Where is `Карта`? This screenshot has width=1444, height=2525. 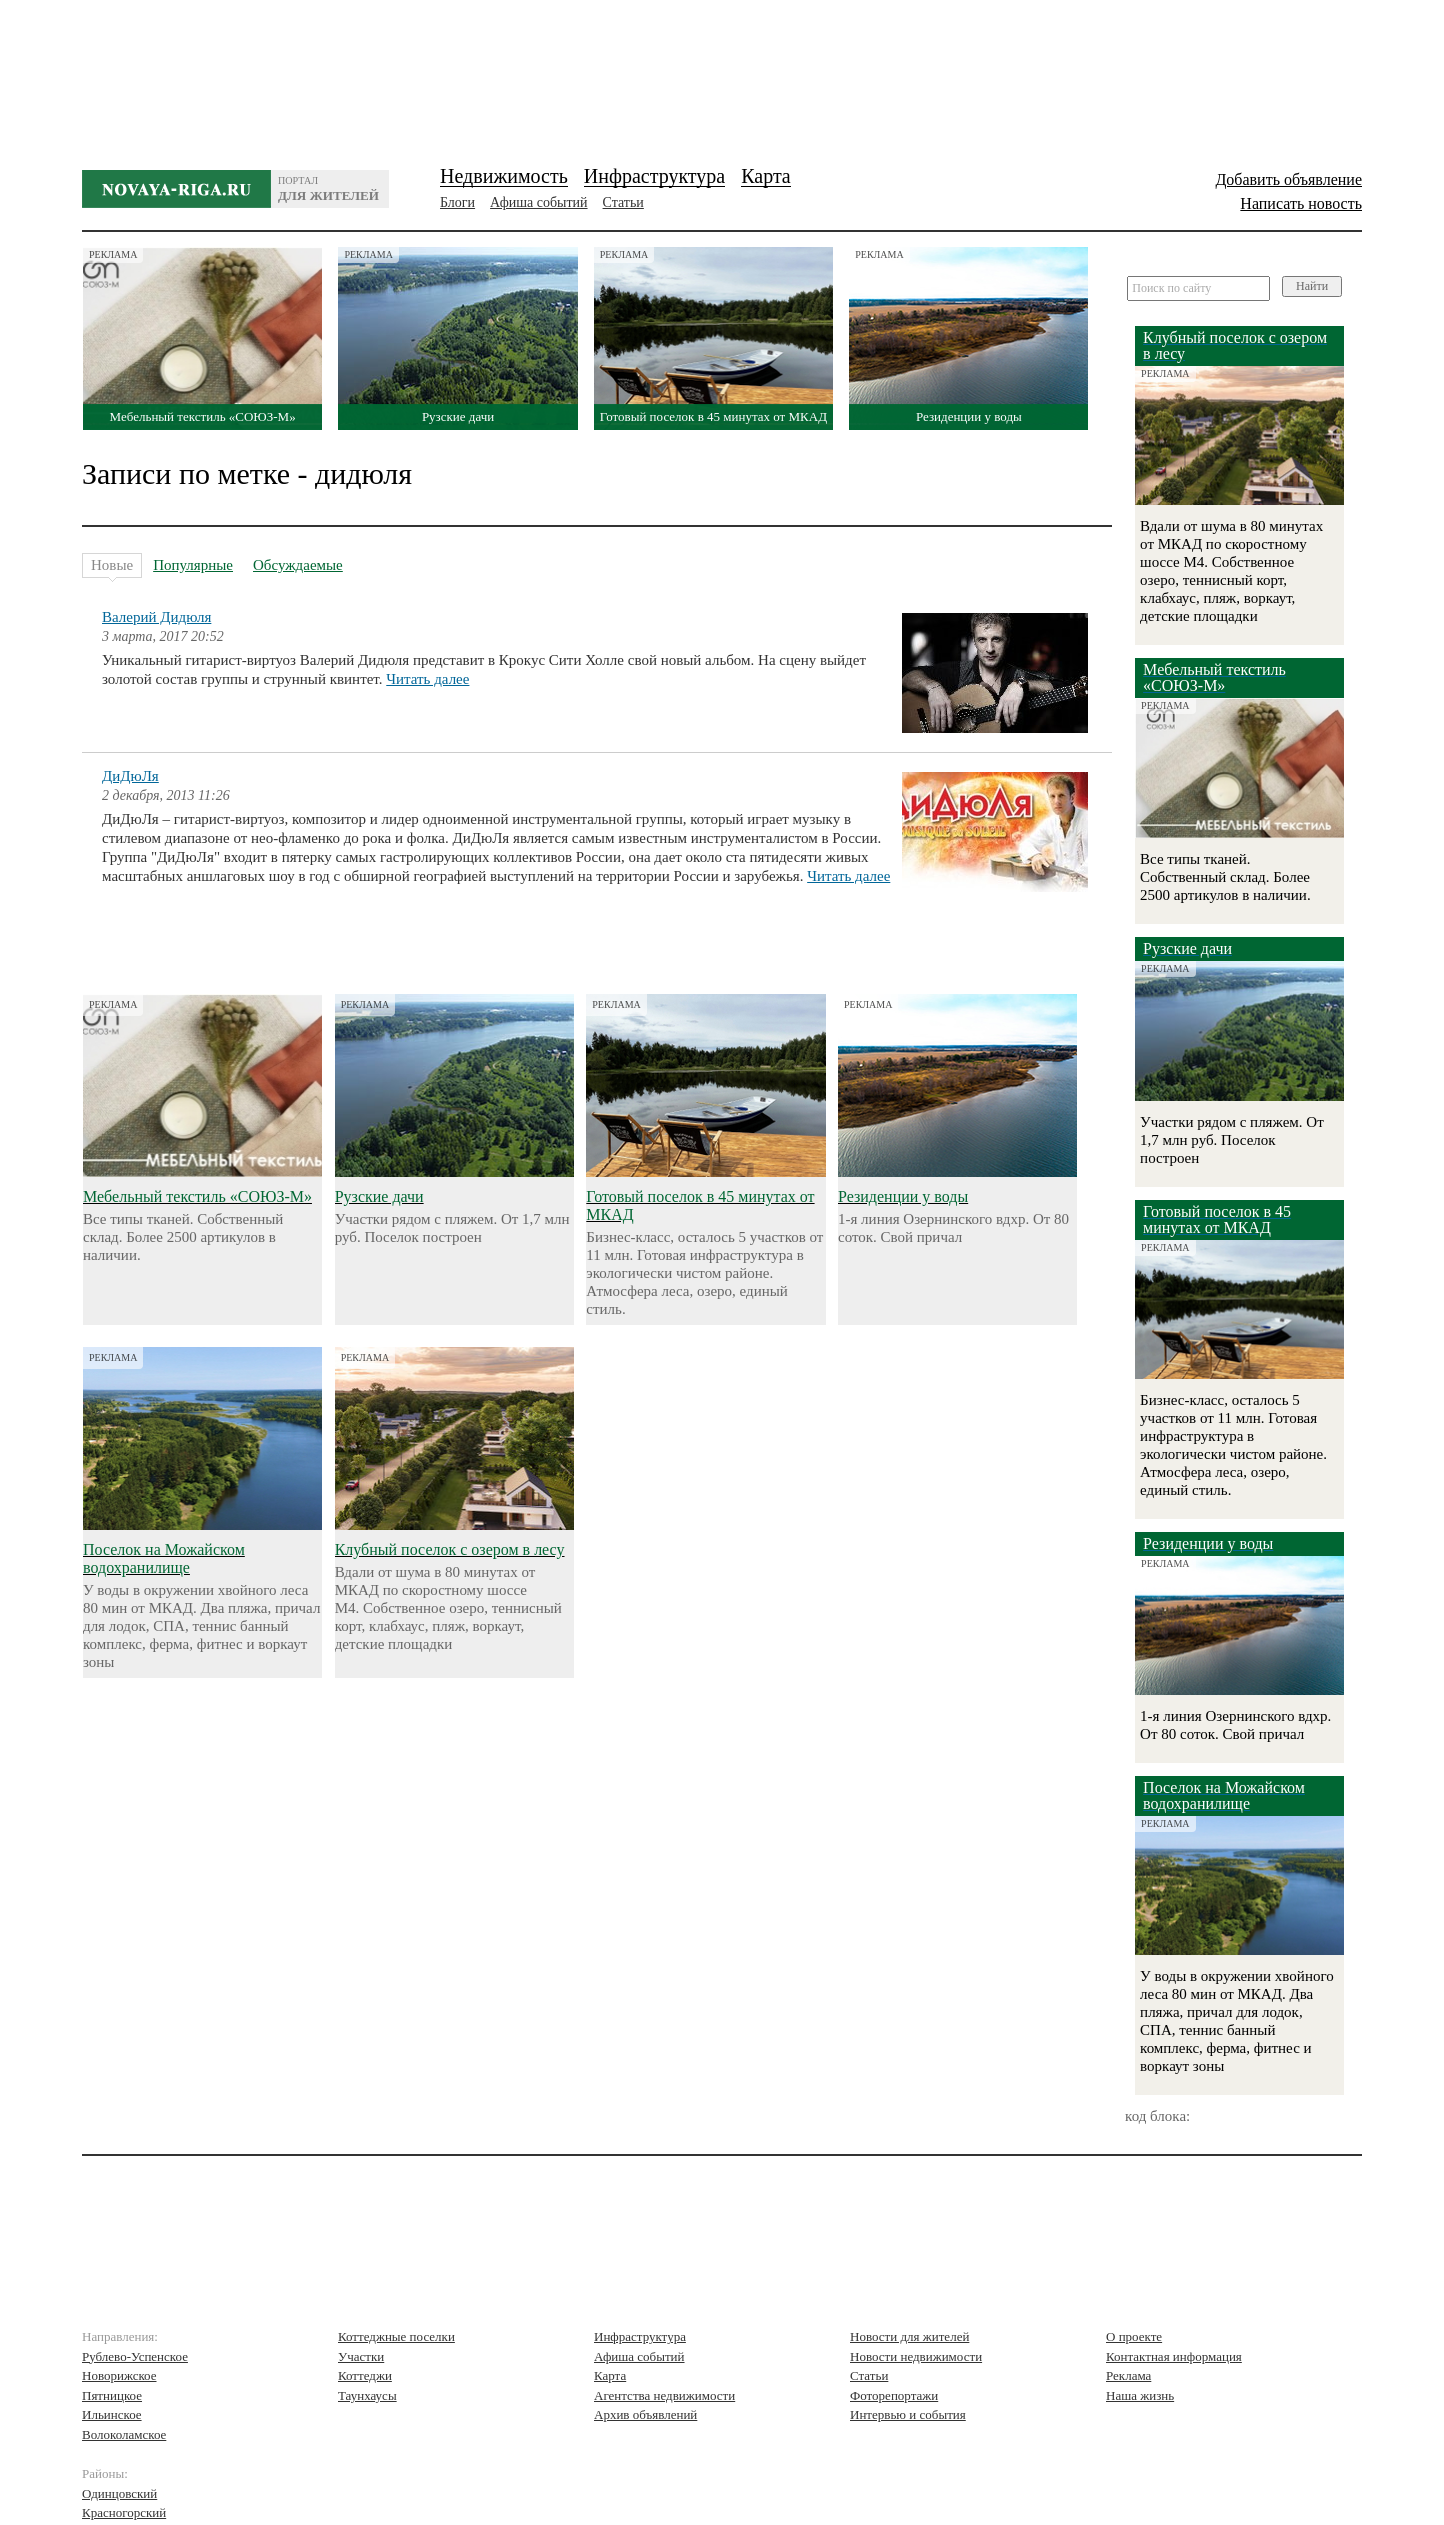 Карта is located at coordinates (766, 176).